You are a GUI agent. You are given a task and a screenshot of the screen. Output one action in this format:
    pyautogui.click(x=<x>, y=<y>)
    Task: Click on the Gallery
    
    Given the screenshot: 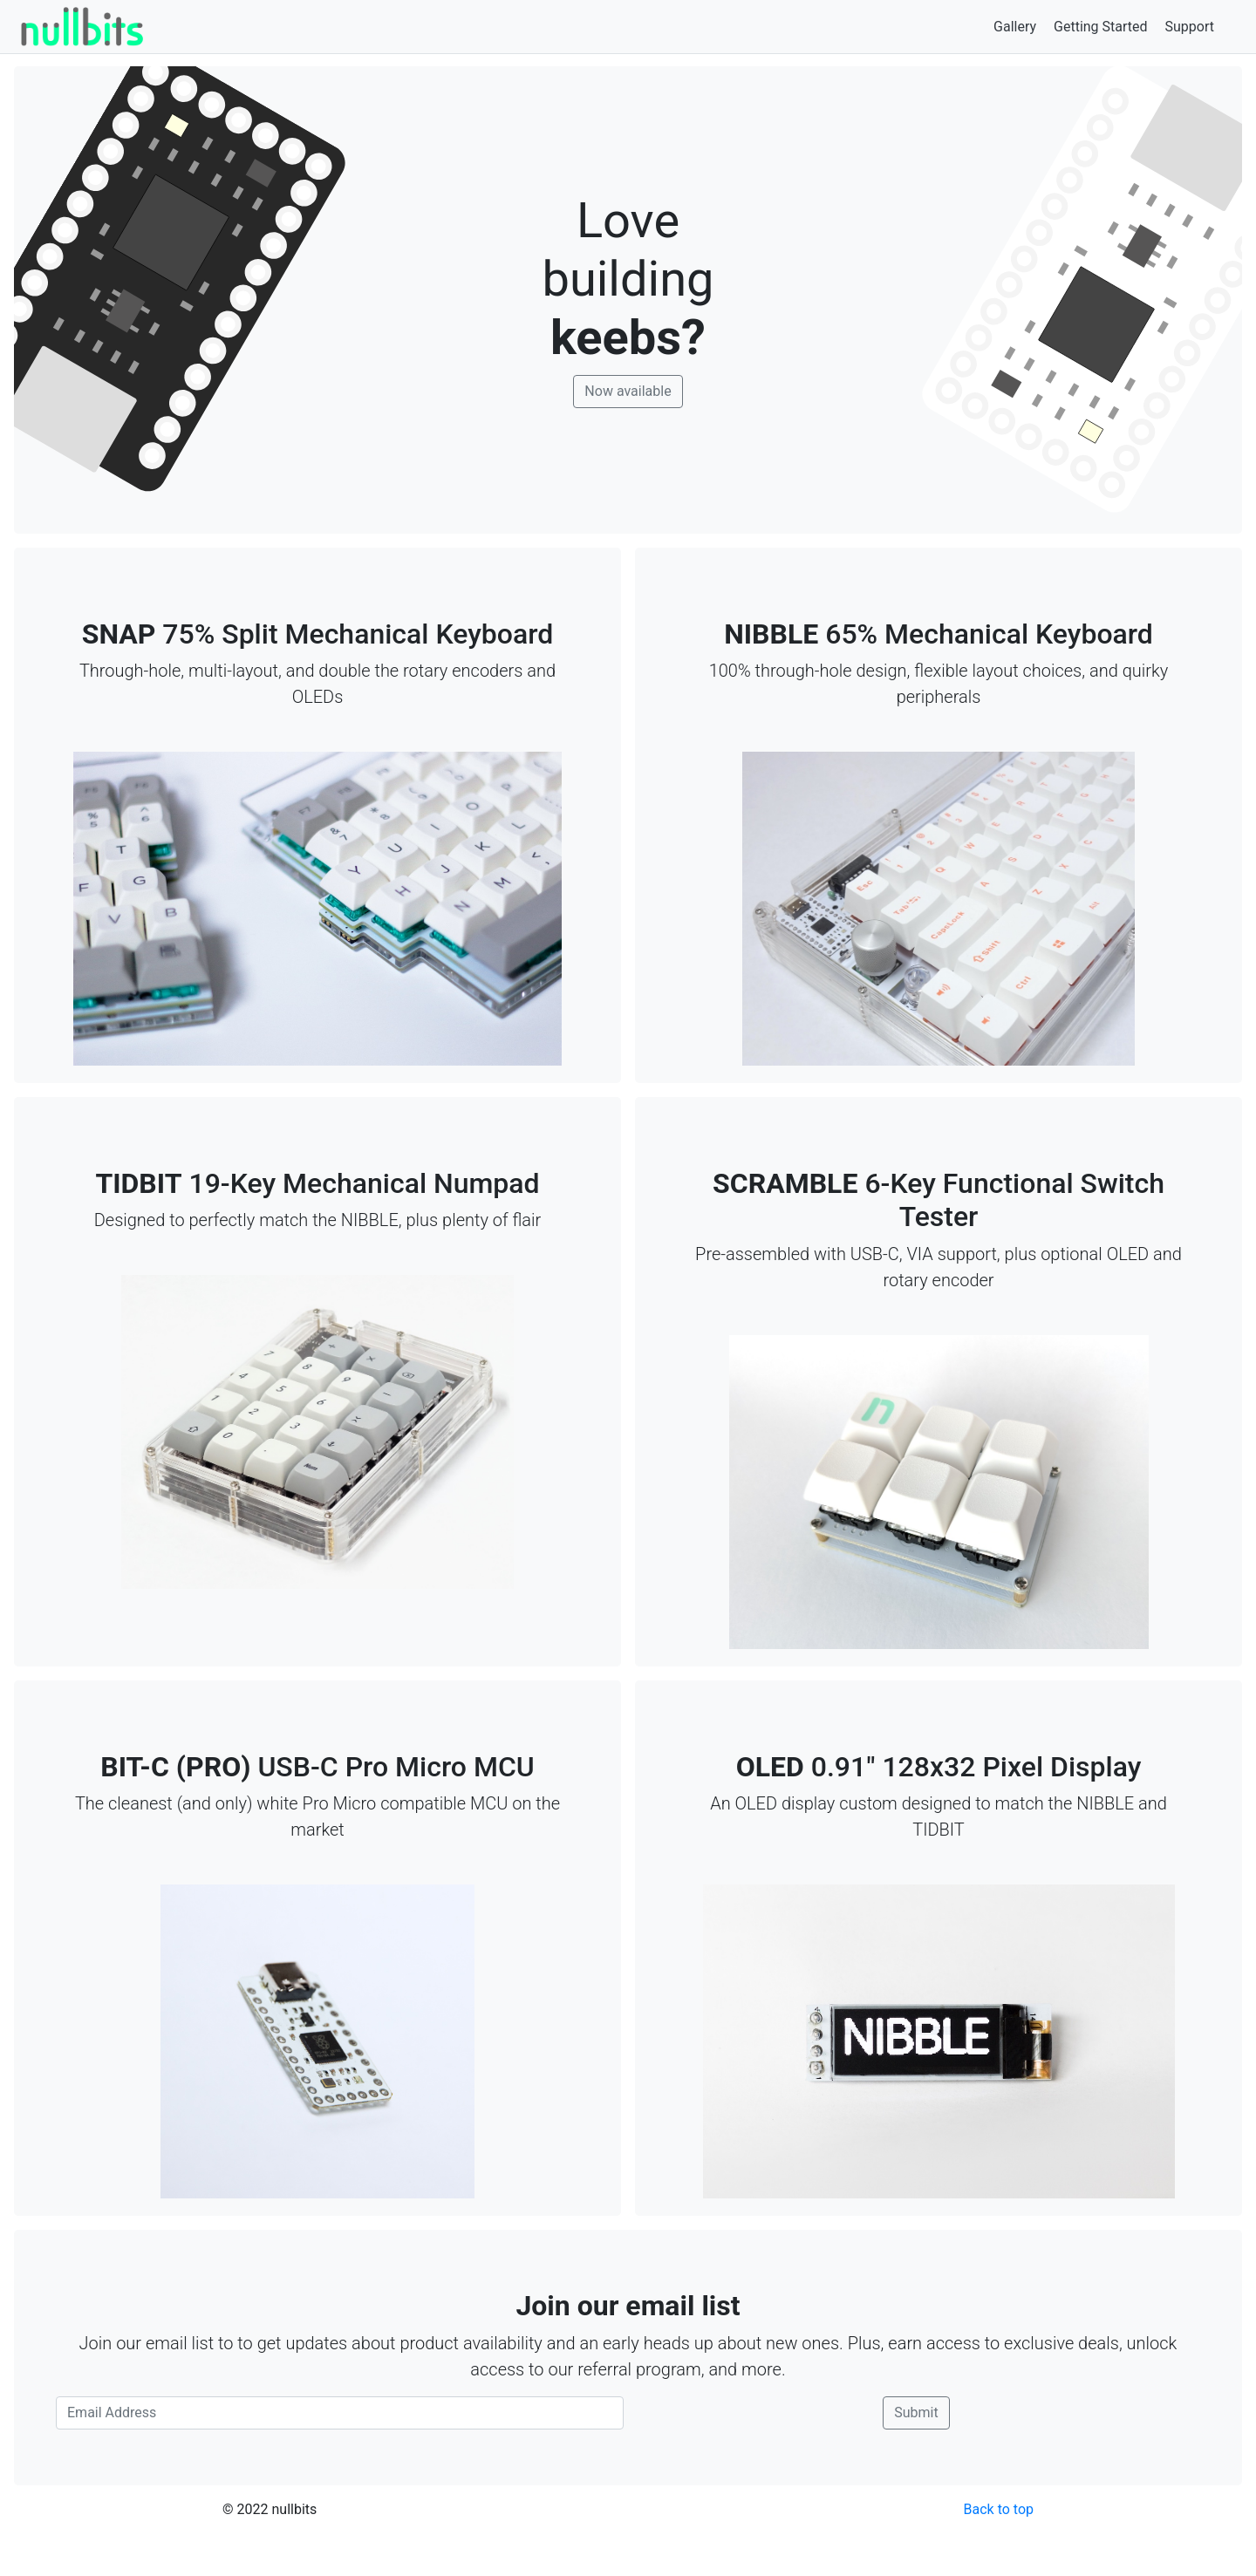 What is the action you would take?
    pyautogui.click(x=1014, y=26)
    